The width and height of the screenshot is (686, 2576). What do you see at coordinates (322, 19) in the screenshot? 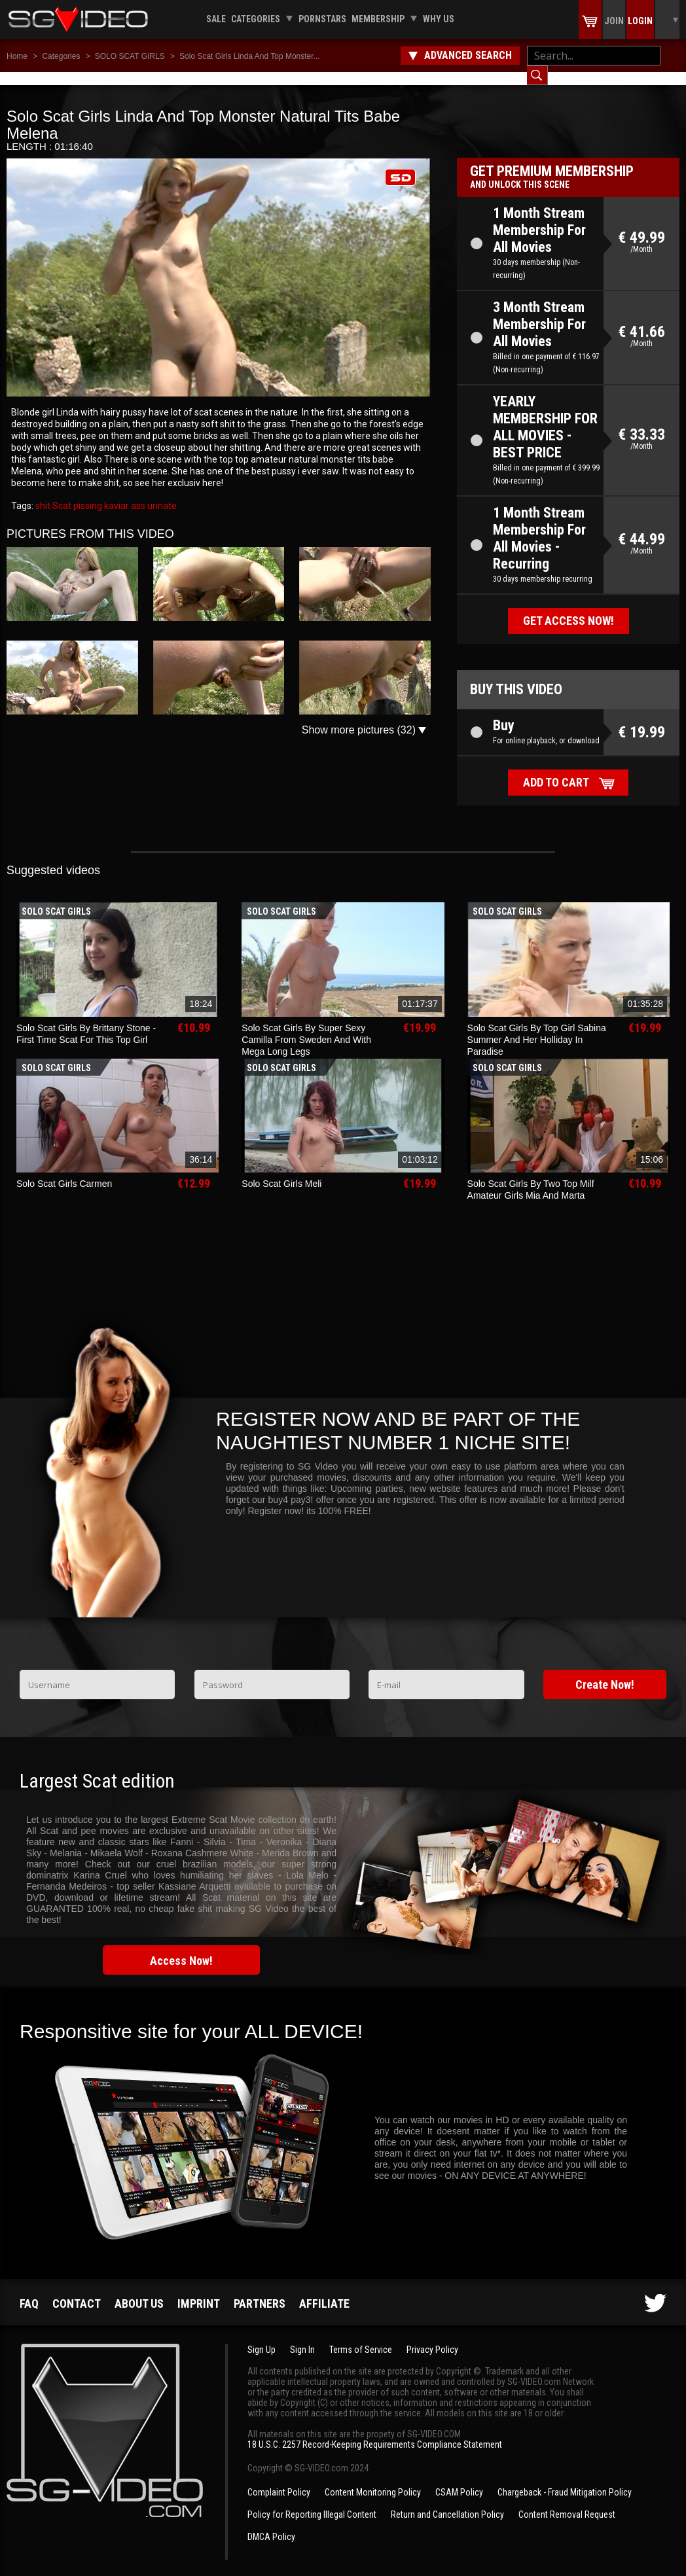
I see `Pornstars` at bounding box center [322, 19].